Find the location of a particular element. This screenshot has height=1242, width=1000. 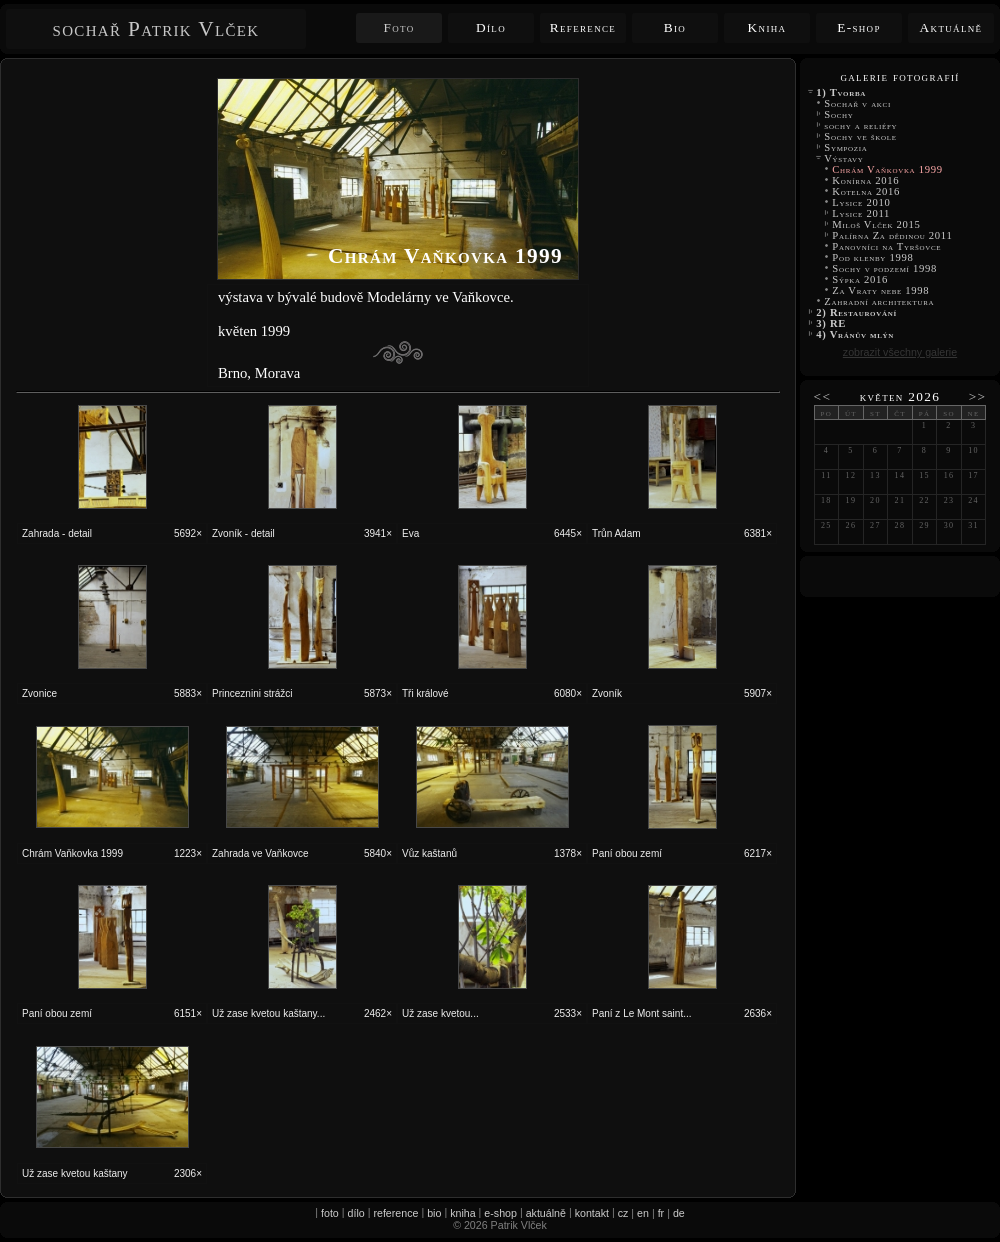

Sýpka 2016 is located at coordinates (860, 279).